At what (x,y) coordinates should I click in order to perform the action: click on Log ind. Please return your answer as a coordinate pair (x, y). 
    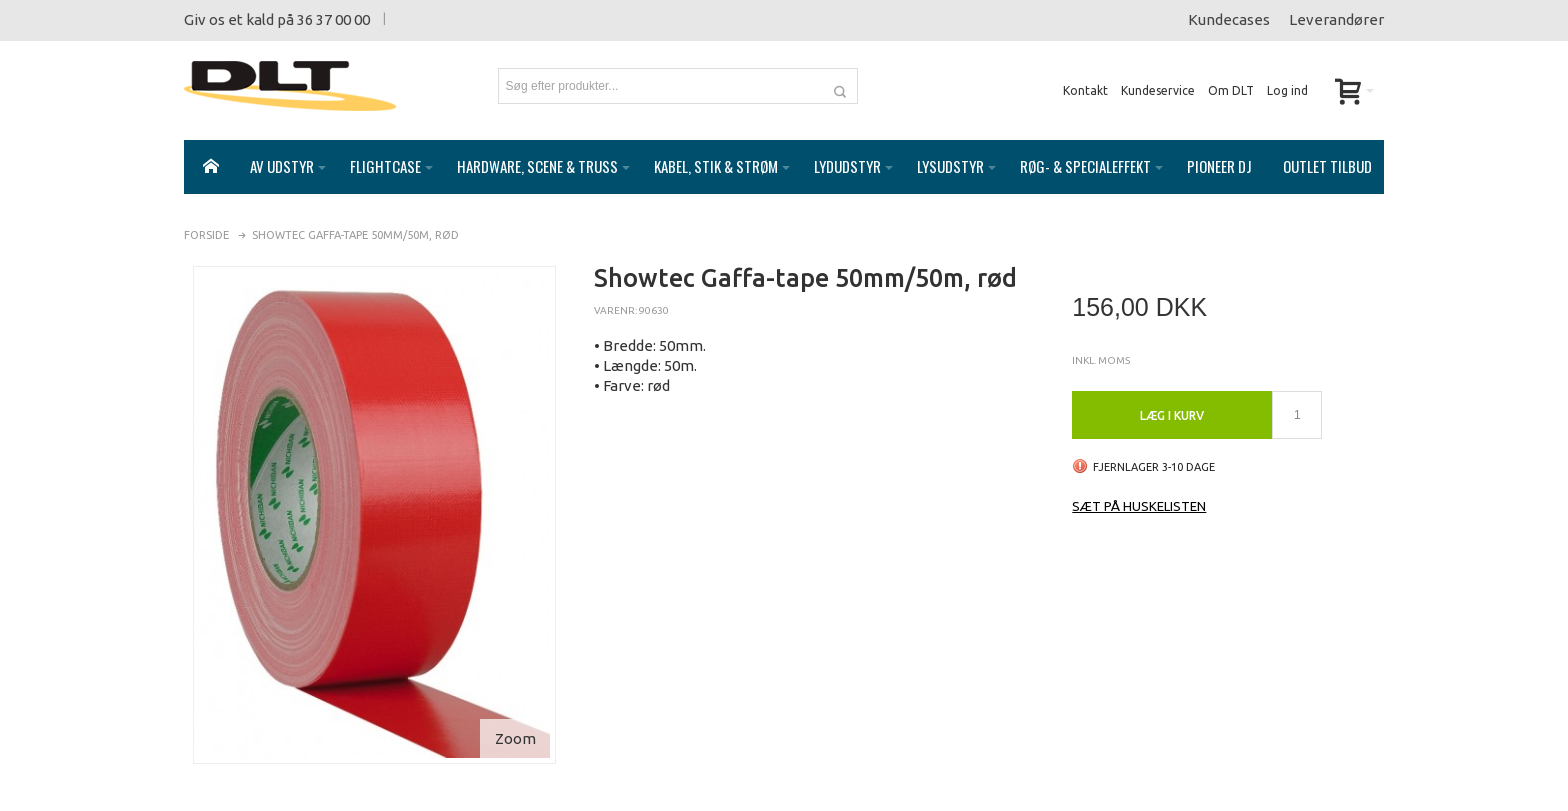
    Looking at the image, I should click on (1287, 90).